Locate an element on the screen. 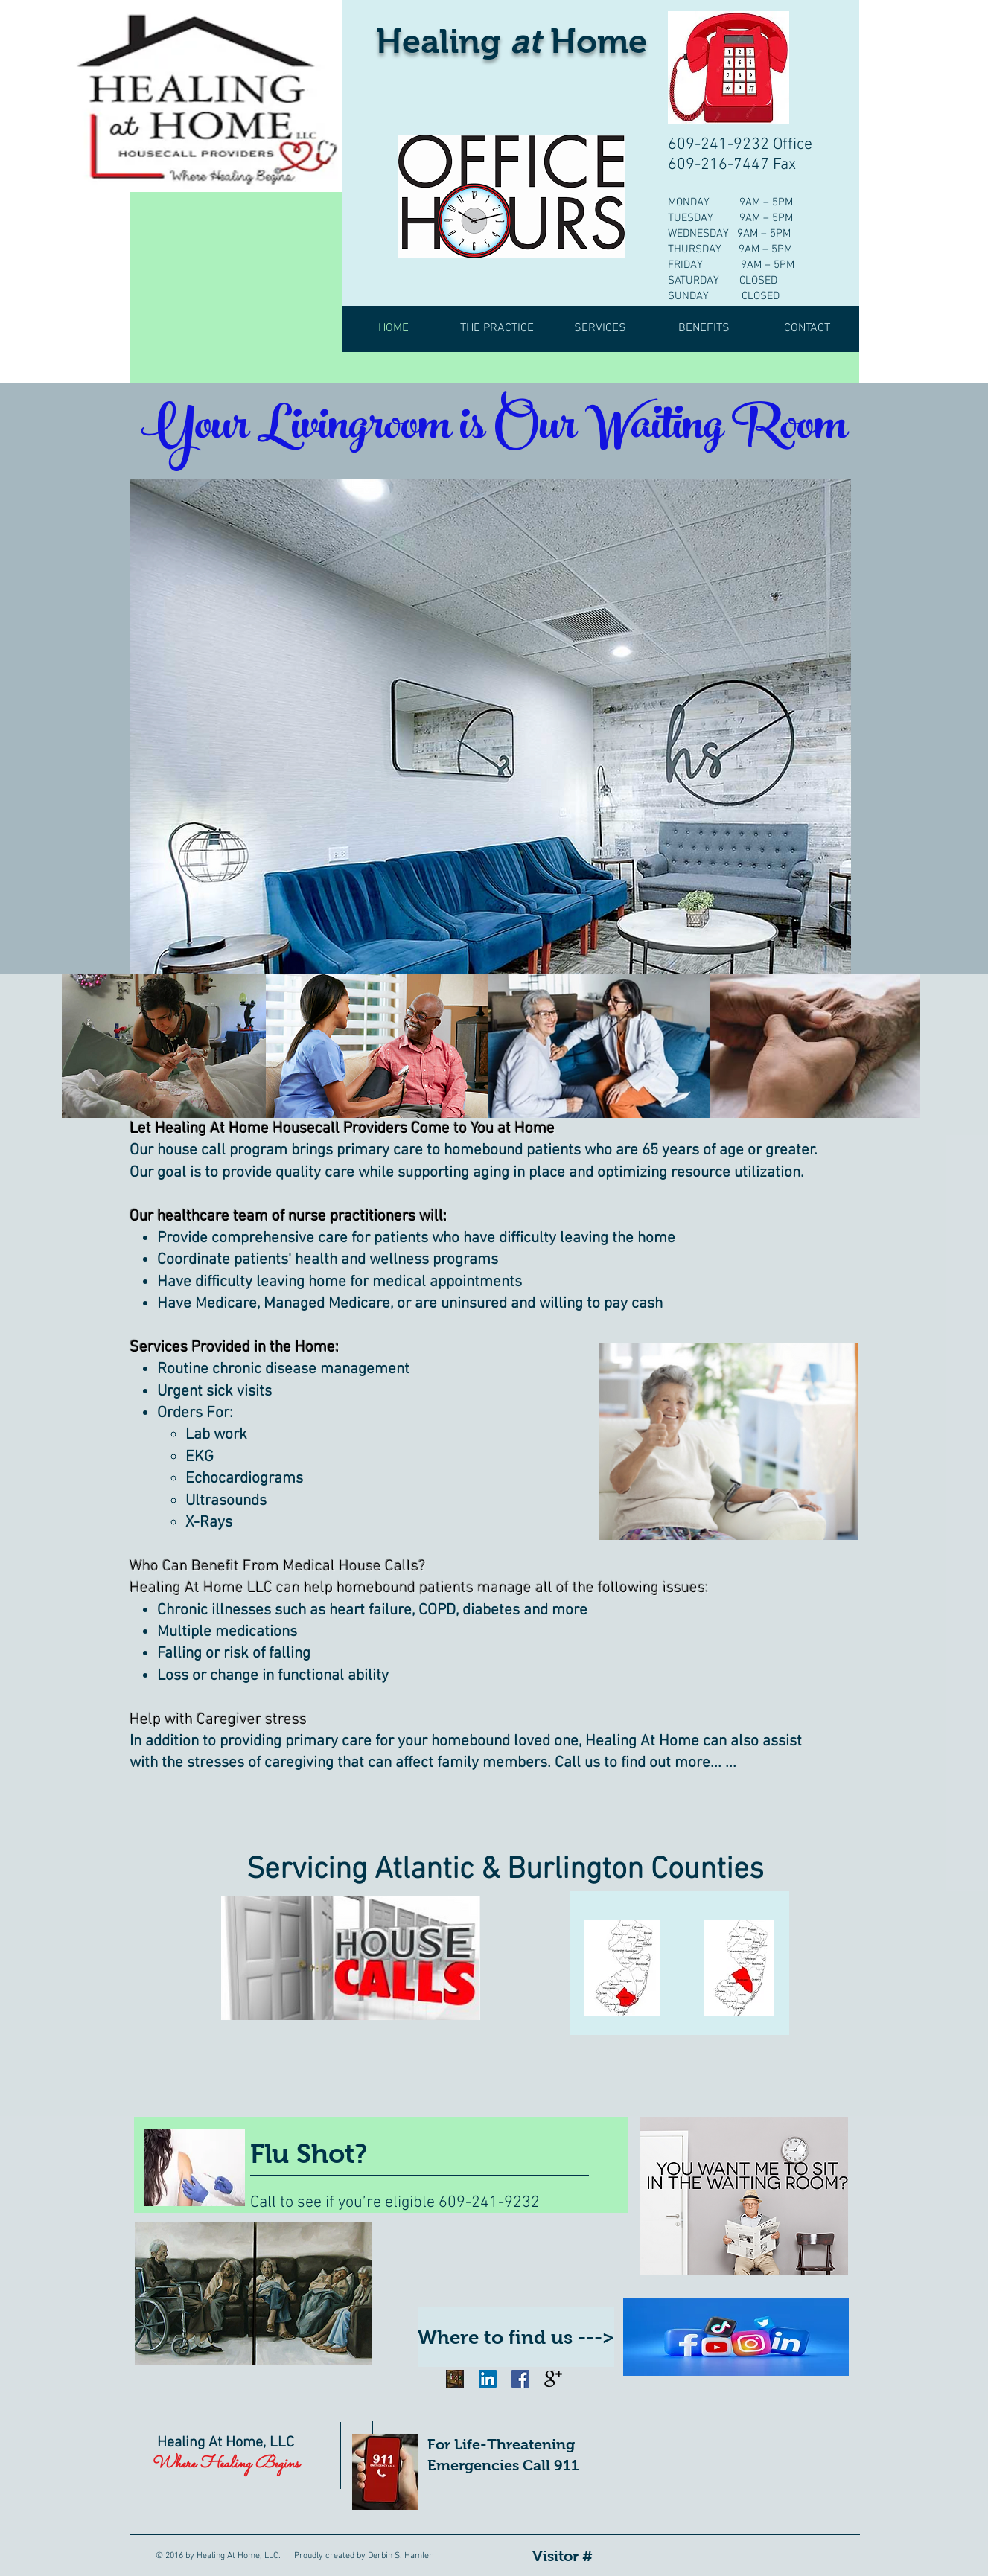 This screenshot has width=988, height=2576. [Google+ Basic Black] is located at coordinates (553, 2379).